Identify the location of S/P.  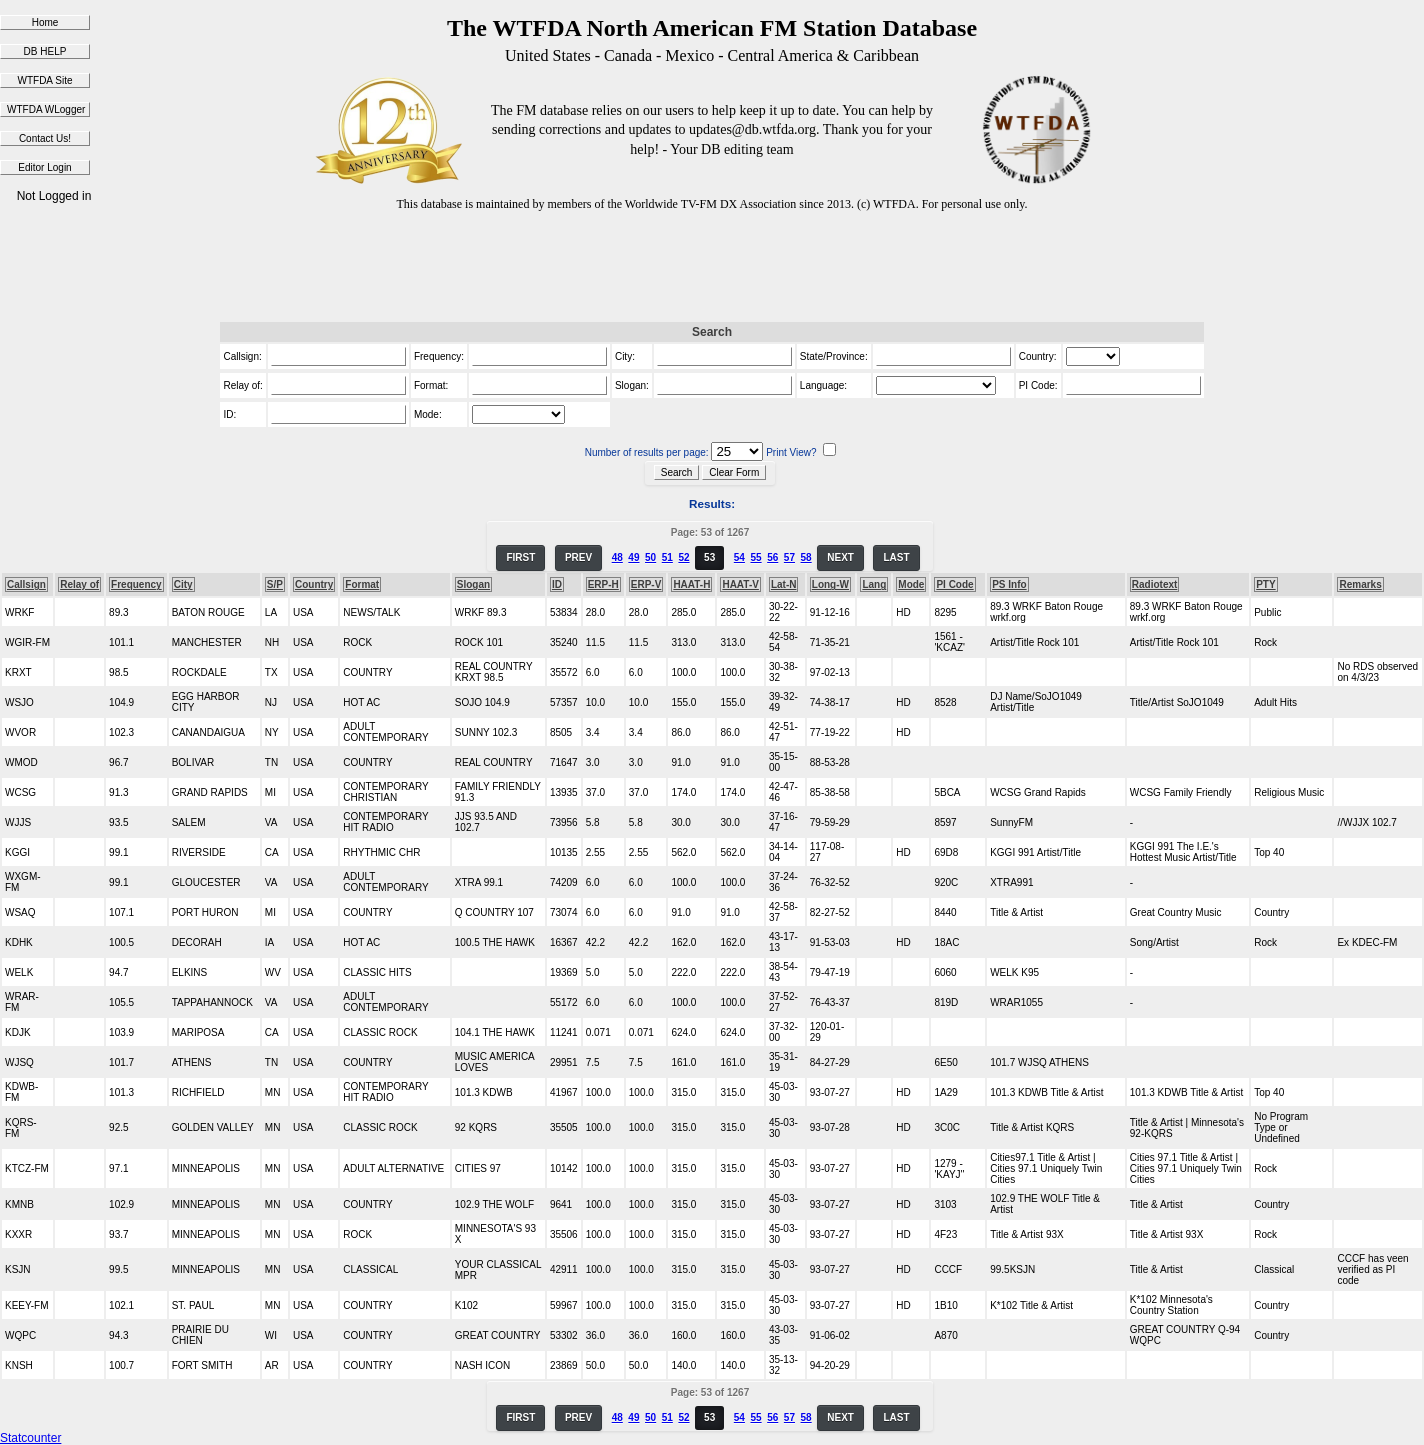
(275, 584).